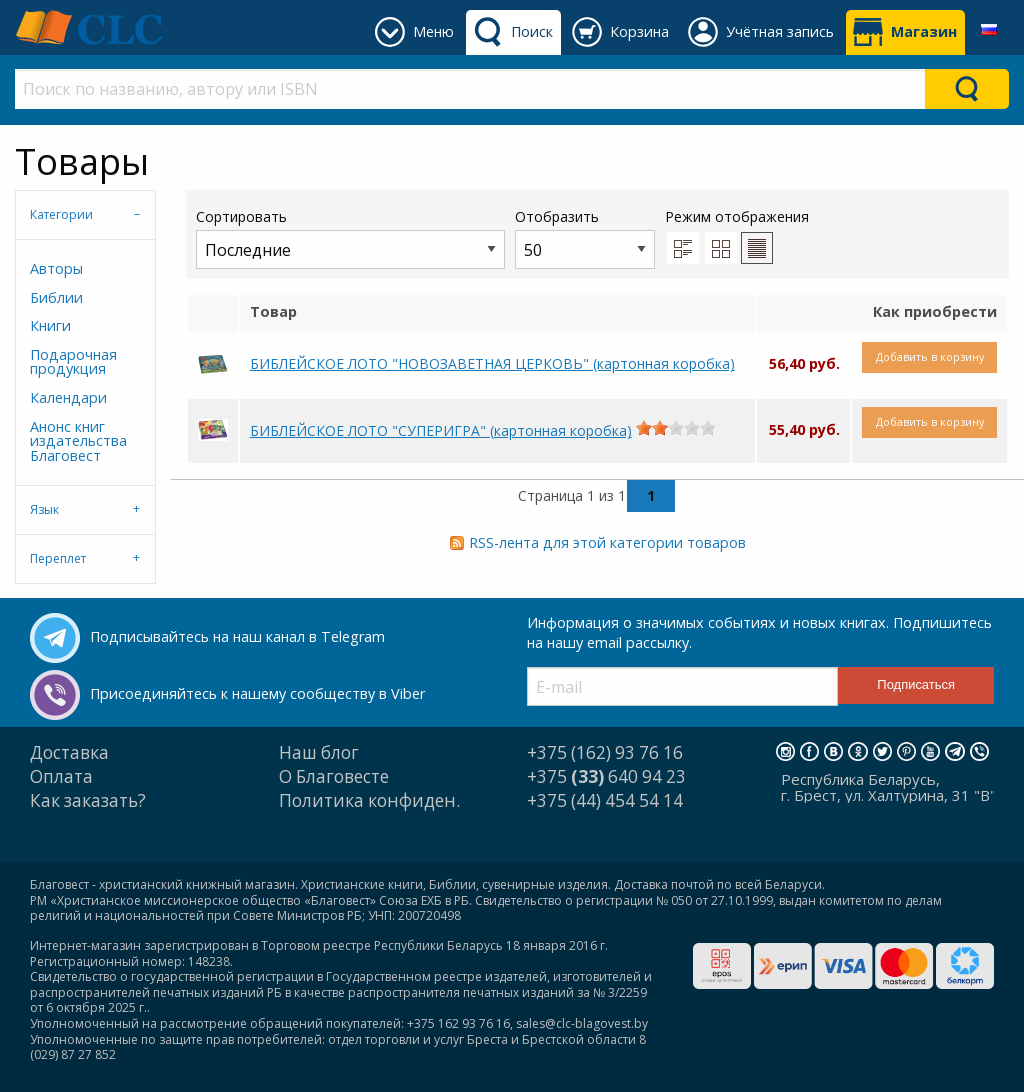  Describe the element at coordinates (676, 428) in the screenshot. I see `[slider]` at that location.